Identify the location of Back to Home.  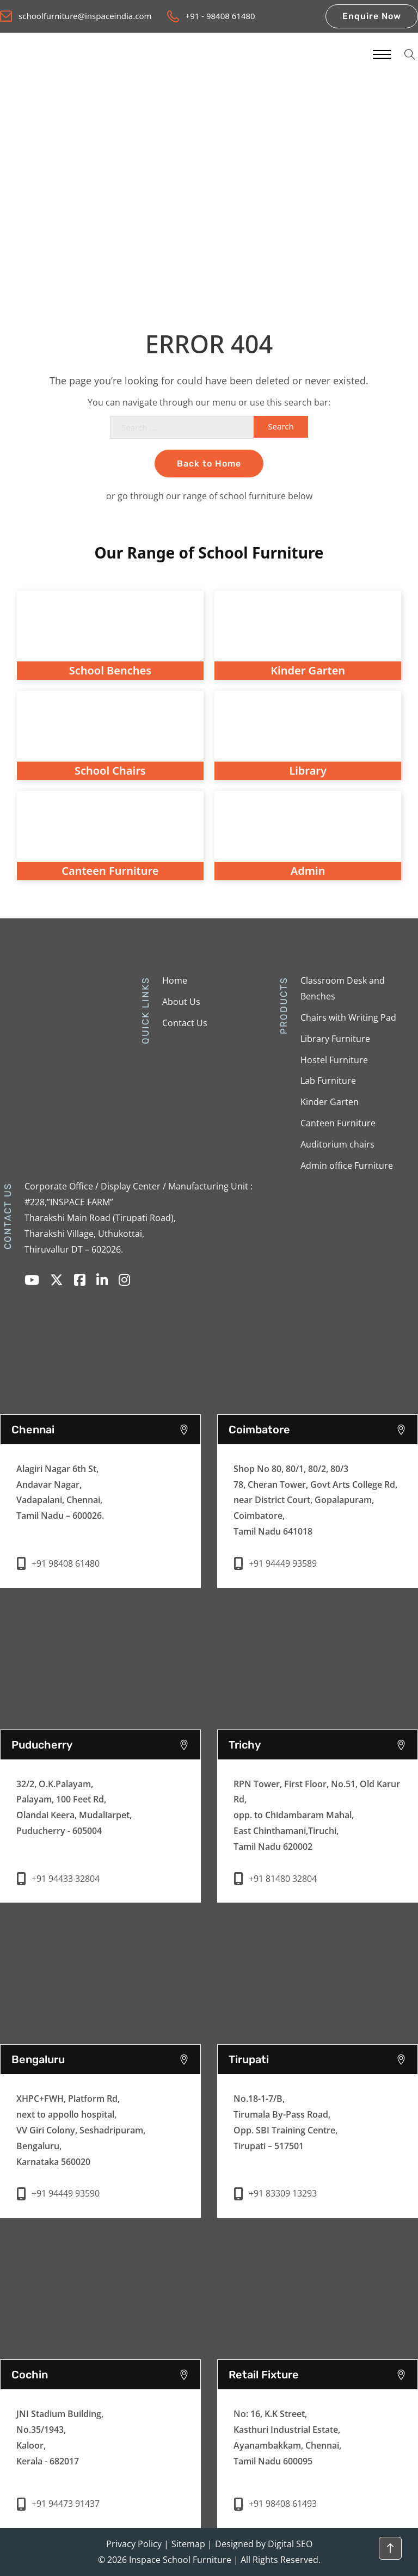
(209, 463).